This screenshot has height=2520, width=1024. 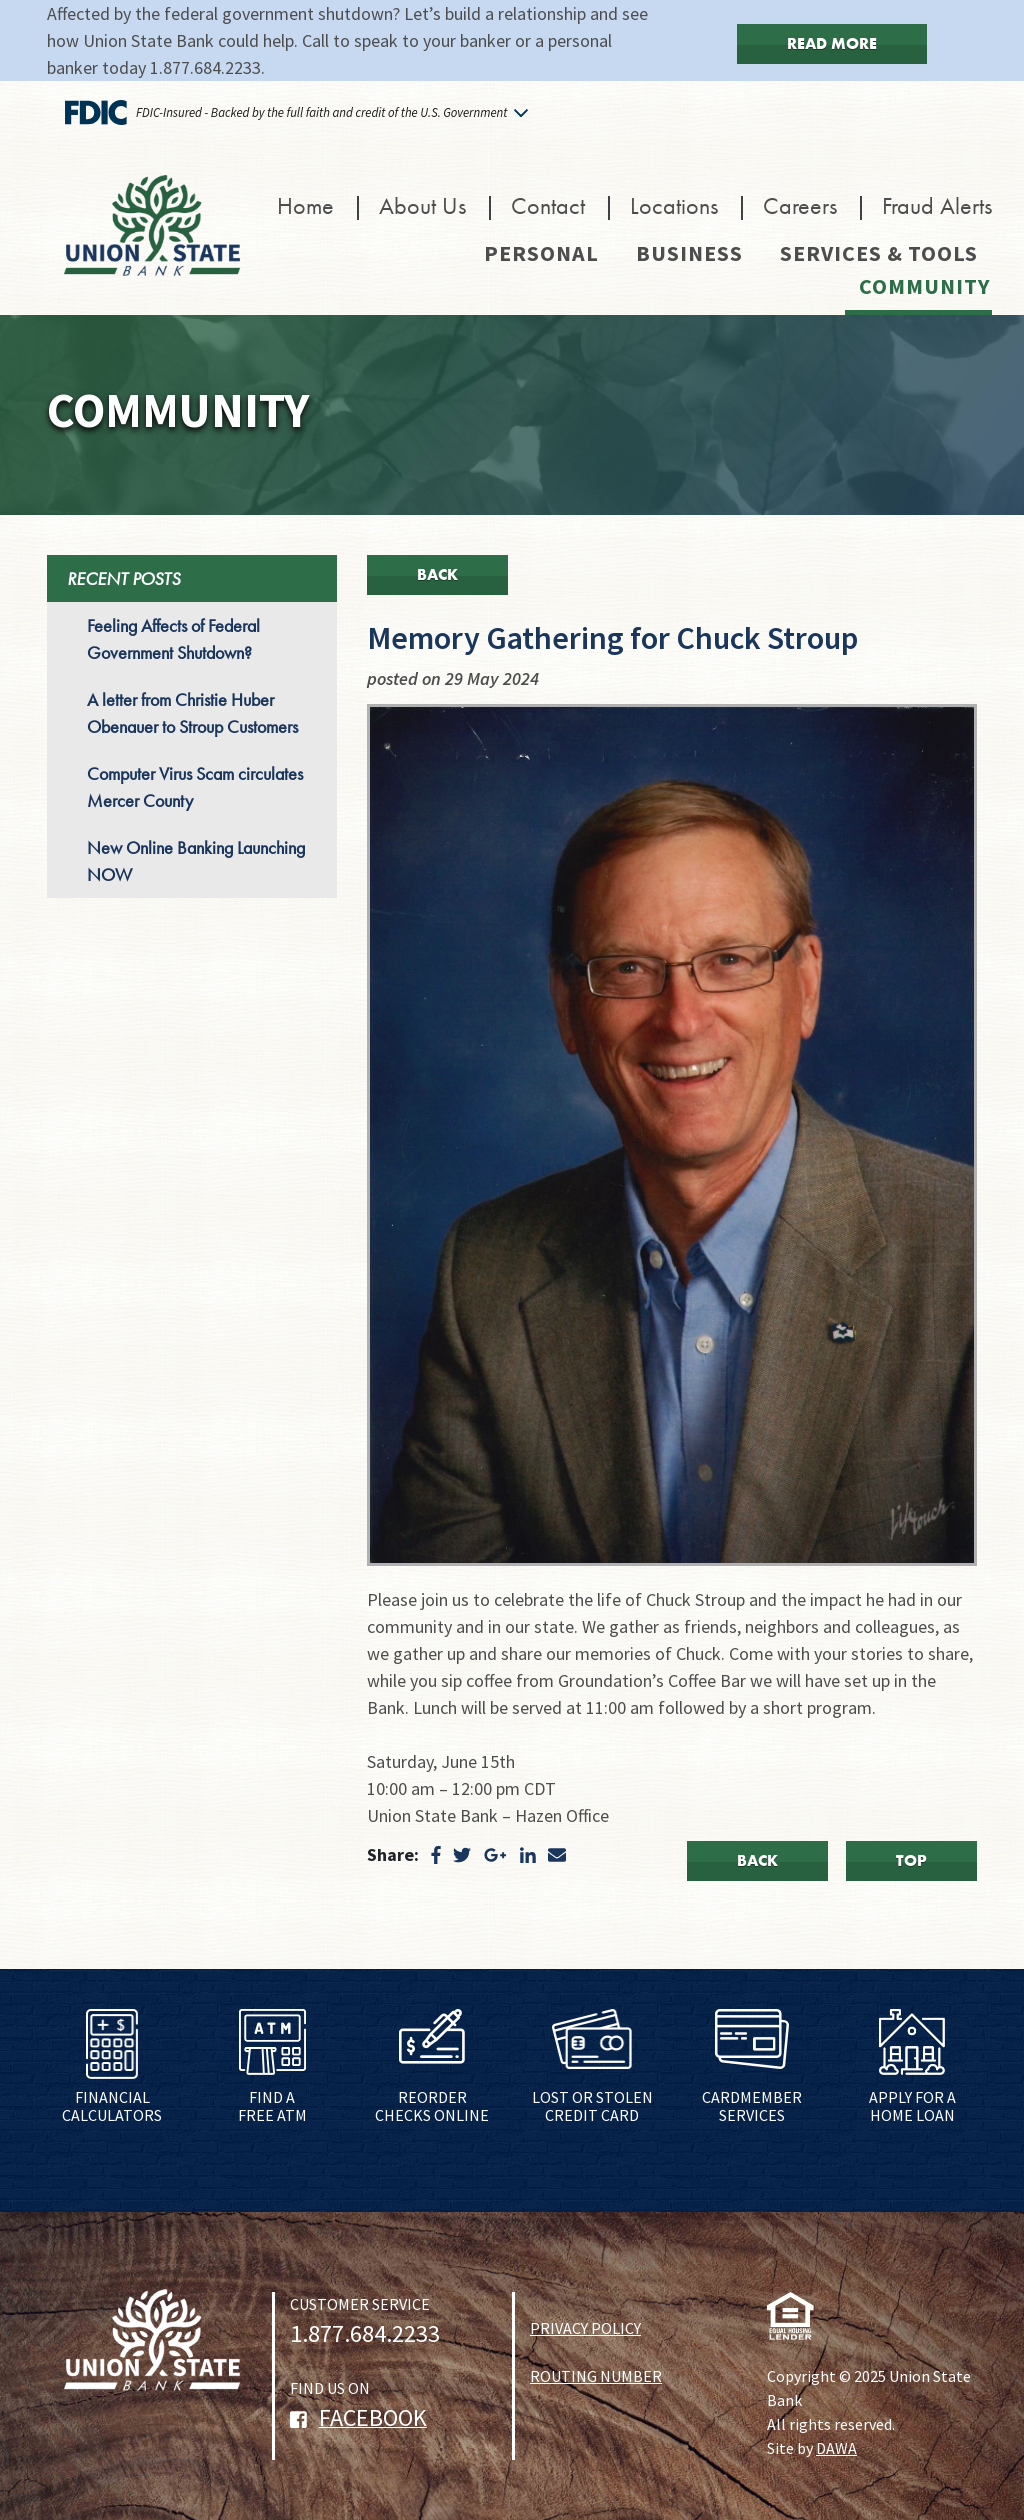 I want to click on Careers, so click(x=800, y=205).